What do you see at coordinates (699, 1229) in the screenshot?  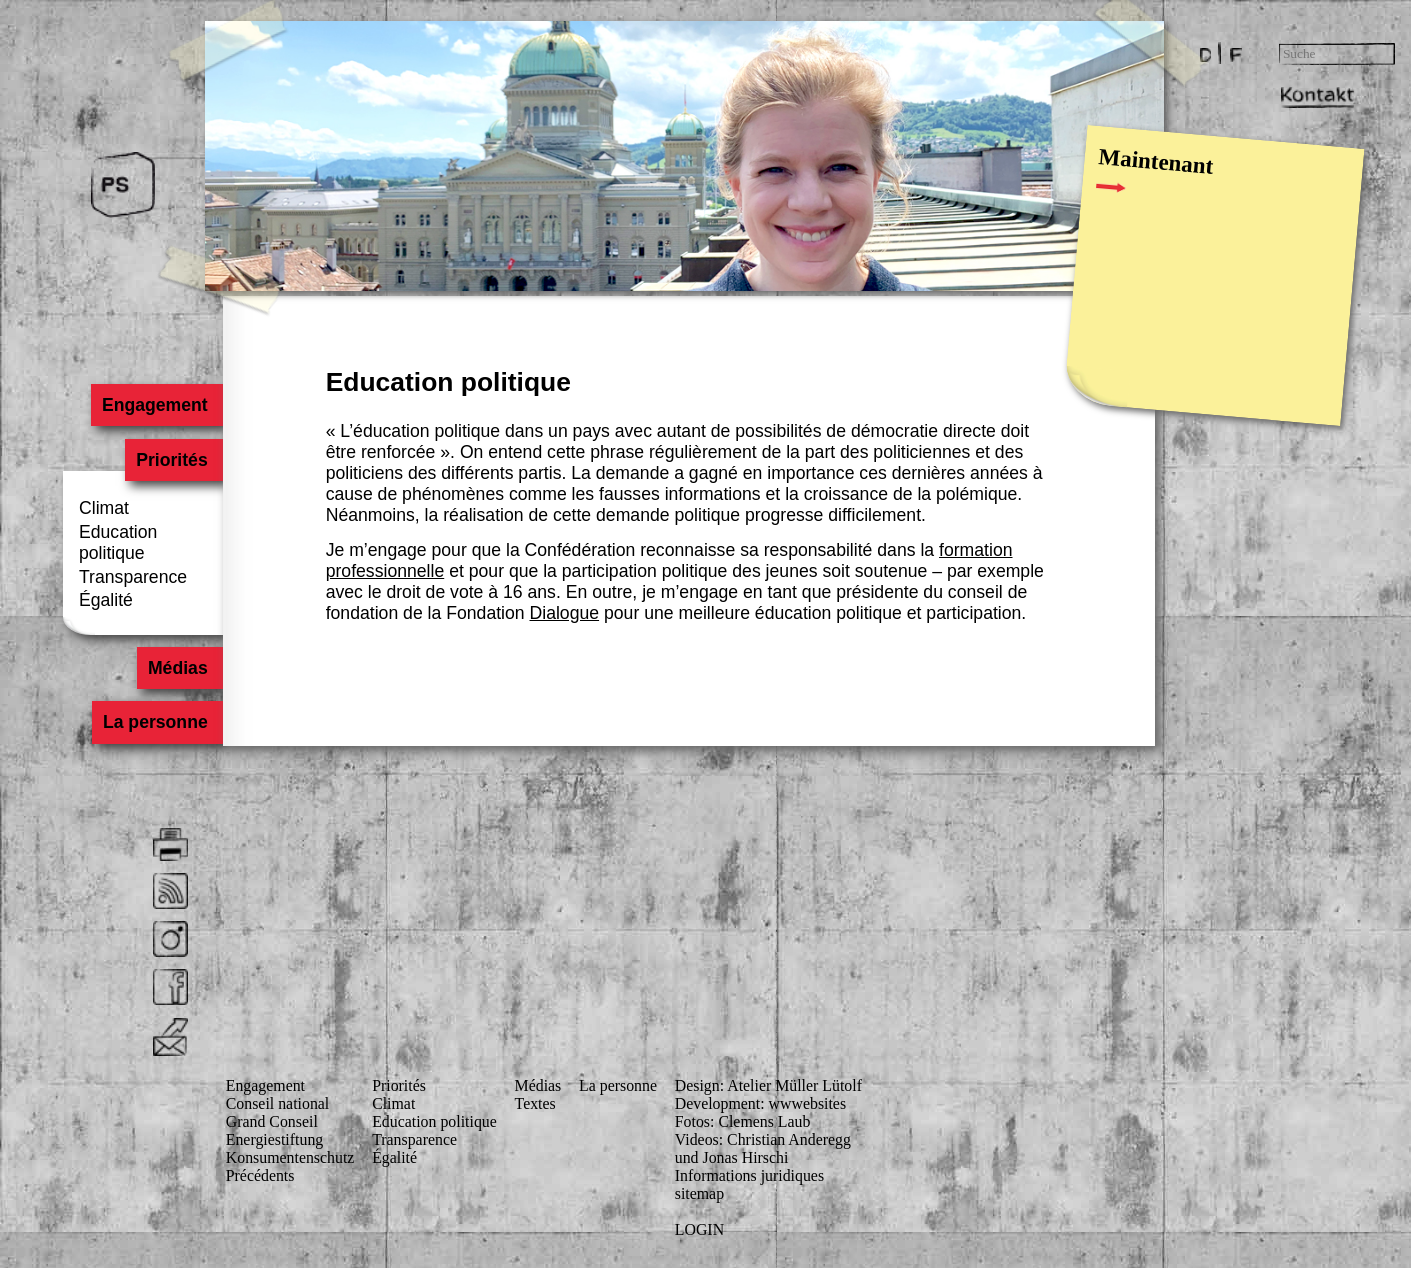 I see `LOGIN` at bounding box center [699, 1229].